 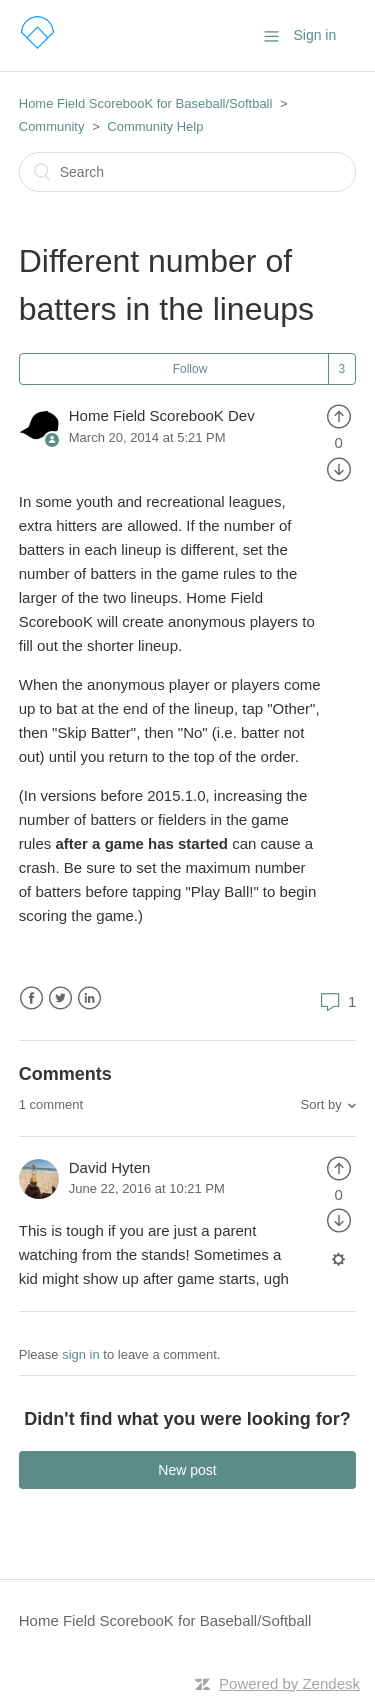 What do you see at coordinates (31, 998) in the screenshot?
I see `Facebook` at bounding box center [31, 998].